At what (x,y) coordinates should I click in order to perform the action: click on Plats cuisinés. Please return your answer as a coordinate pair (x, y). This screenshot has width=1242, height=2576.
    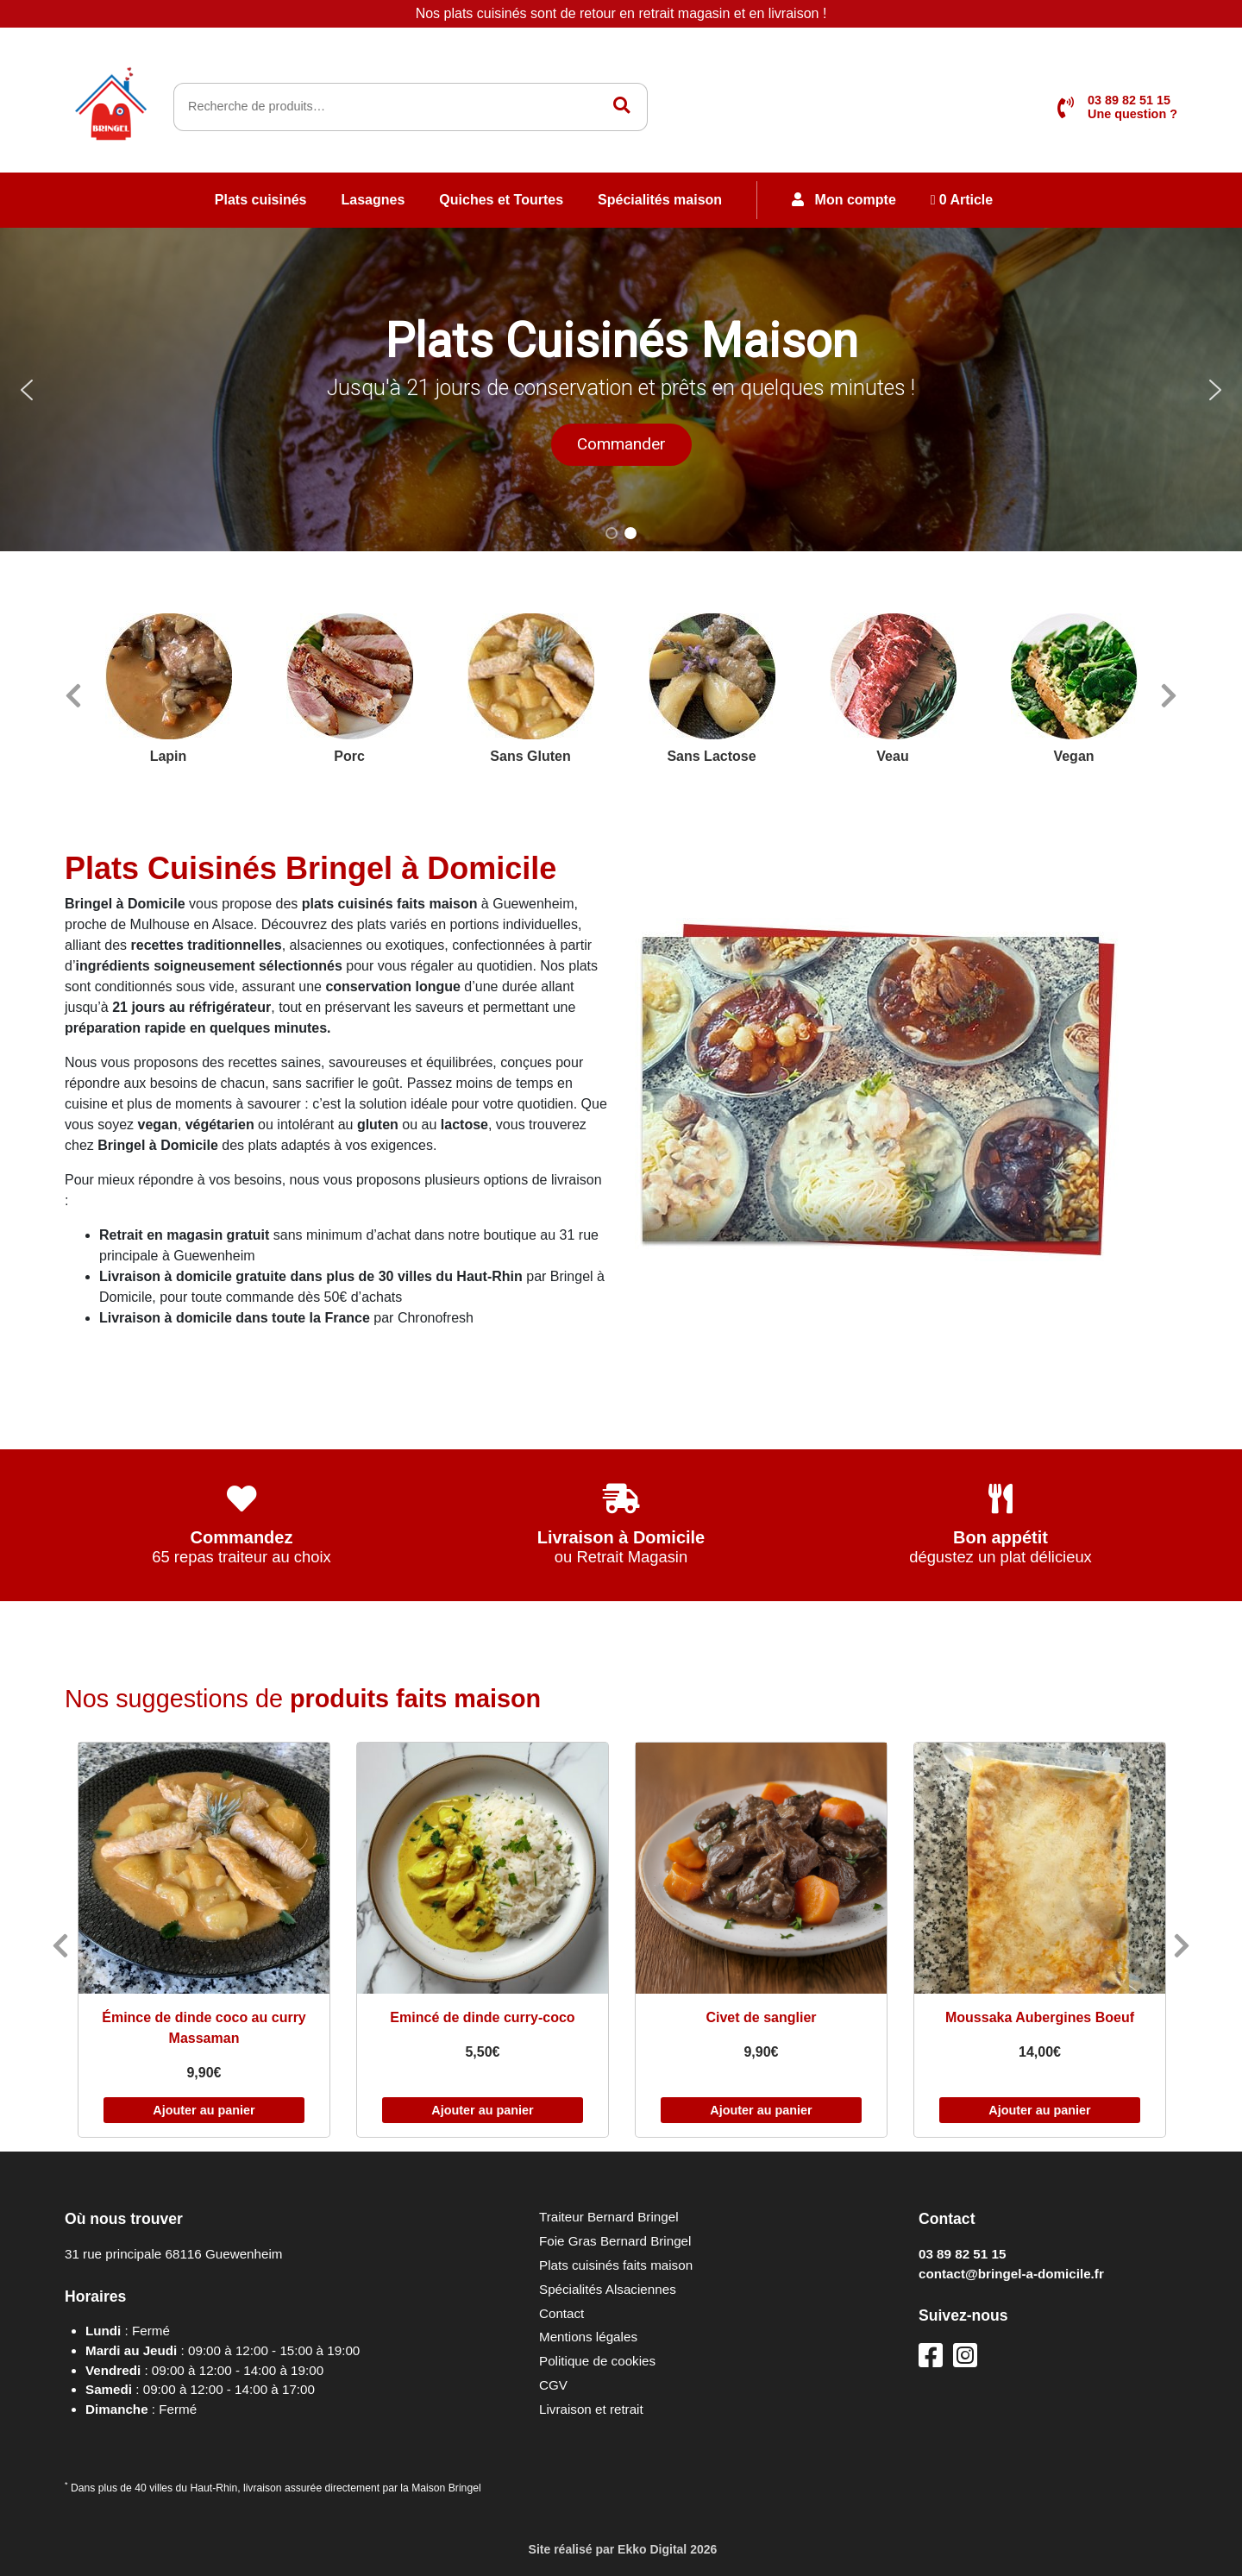
    Looking at the image, I should click on (261, 199).